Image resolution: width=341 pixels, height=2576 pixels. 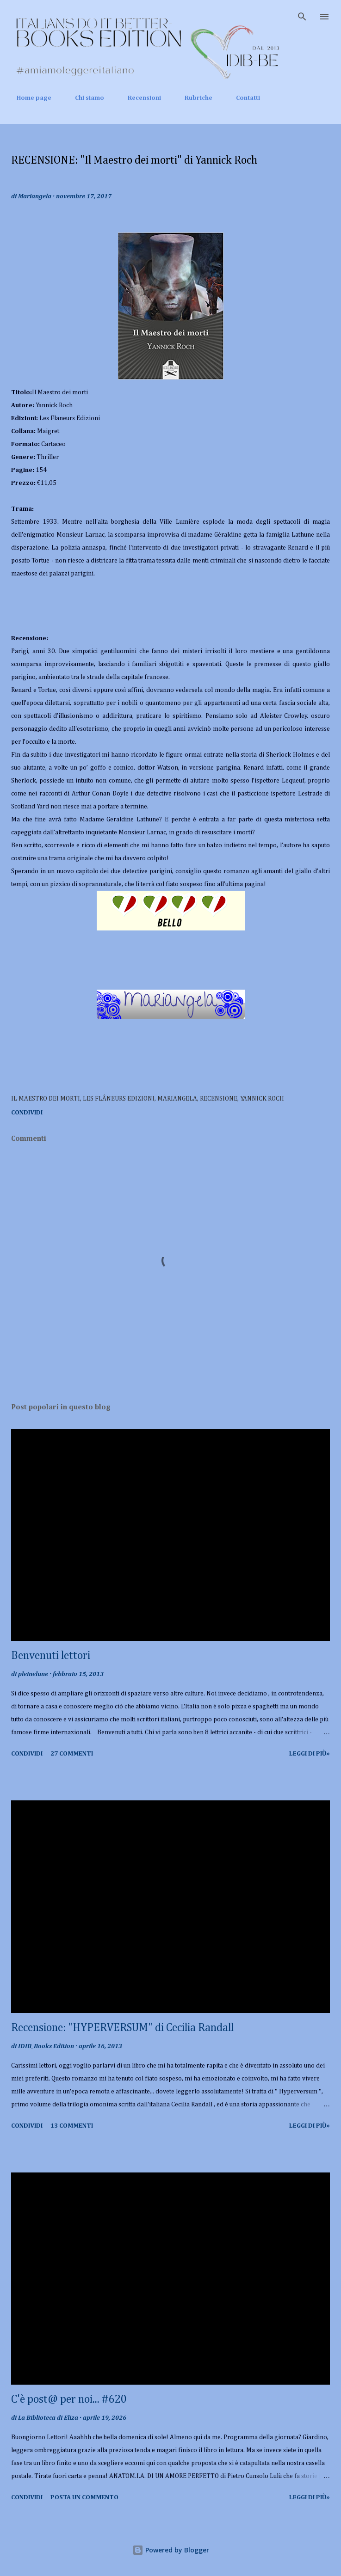 What do you see at coordinates (27, 1112) in the screenshot?
I see `Condividi [button]` at bounding box center [27, 1112].